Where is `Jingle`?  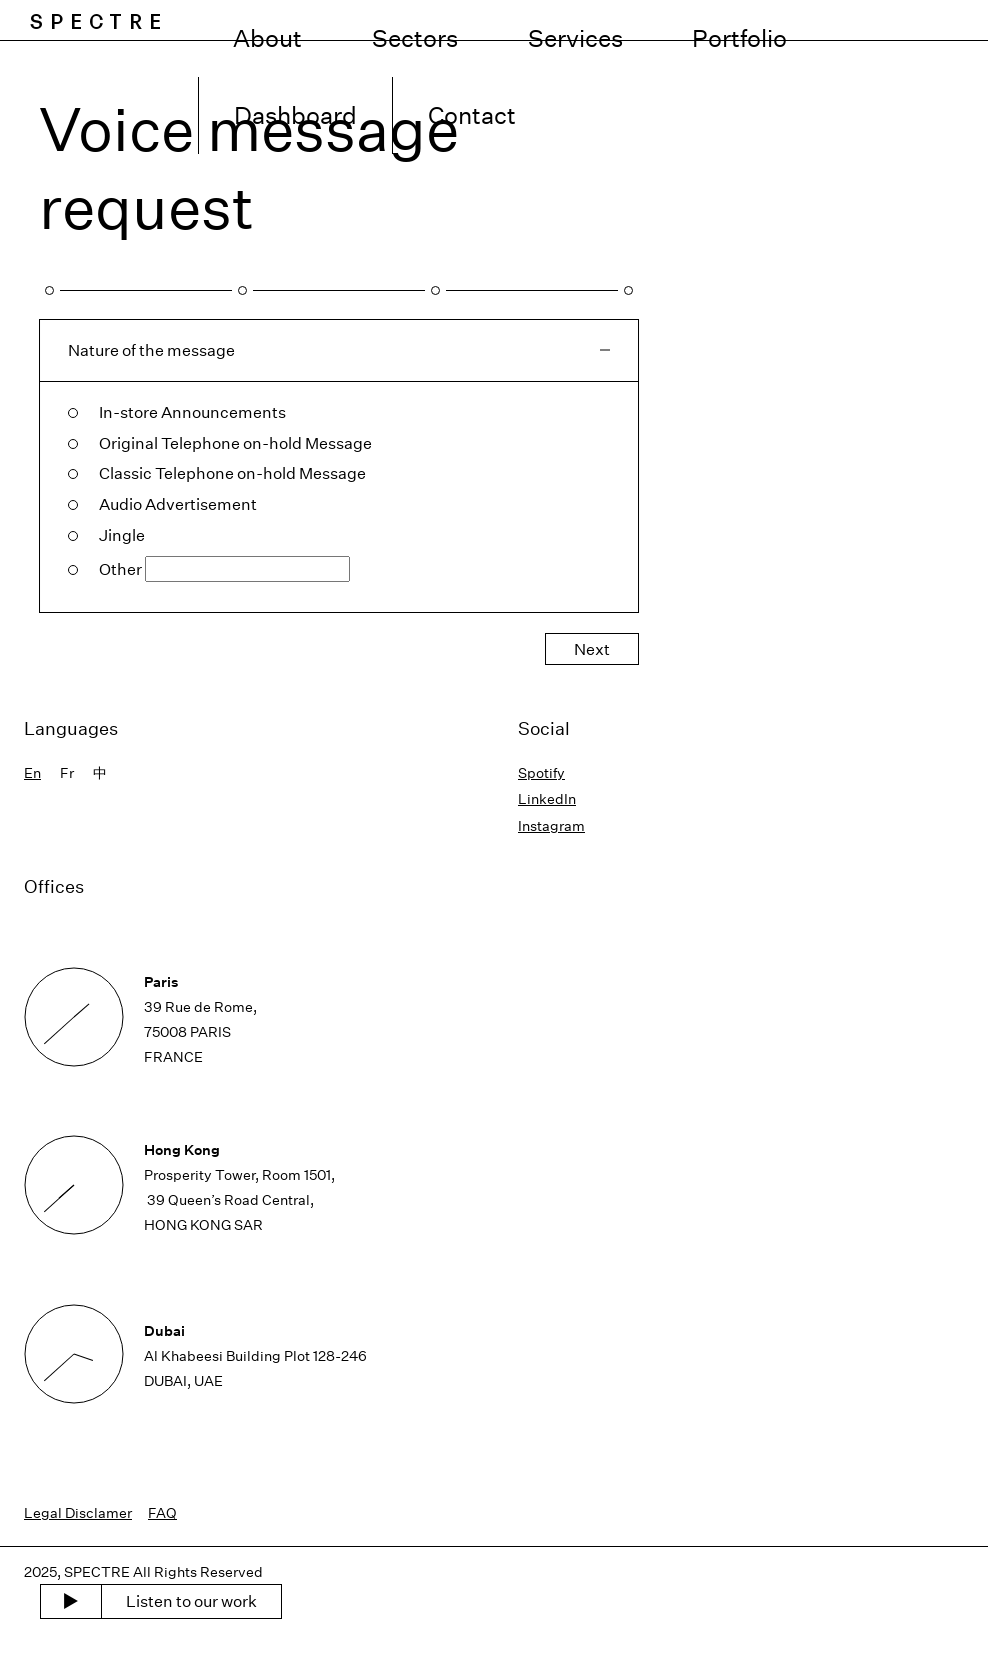 Jingle is located at coordinates (122, 535).